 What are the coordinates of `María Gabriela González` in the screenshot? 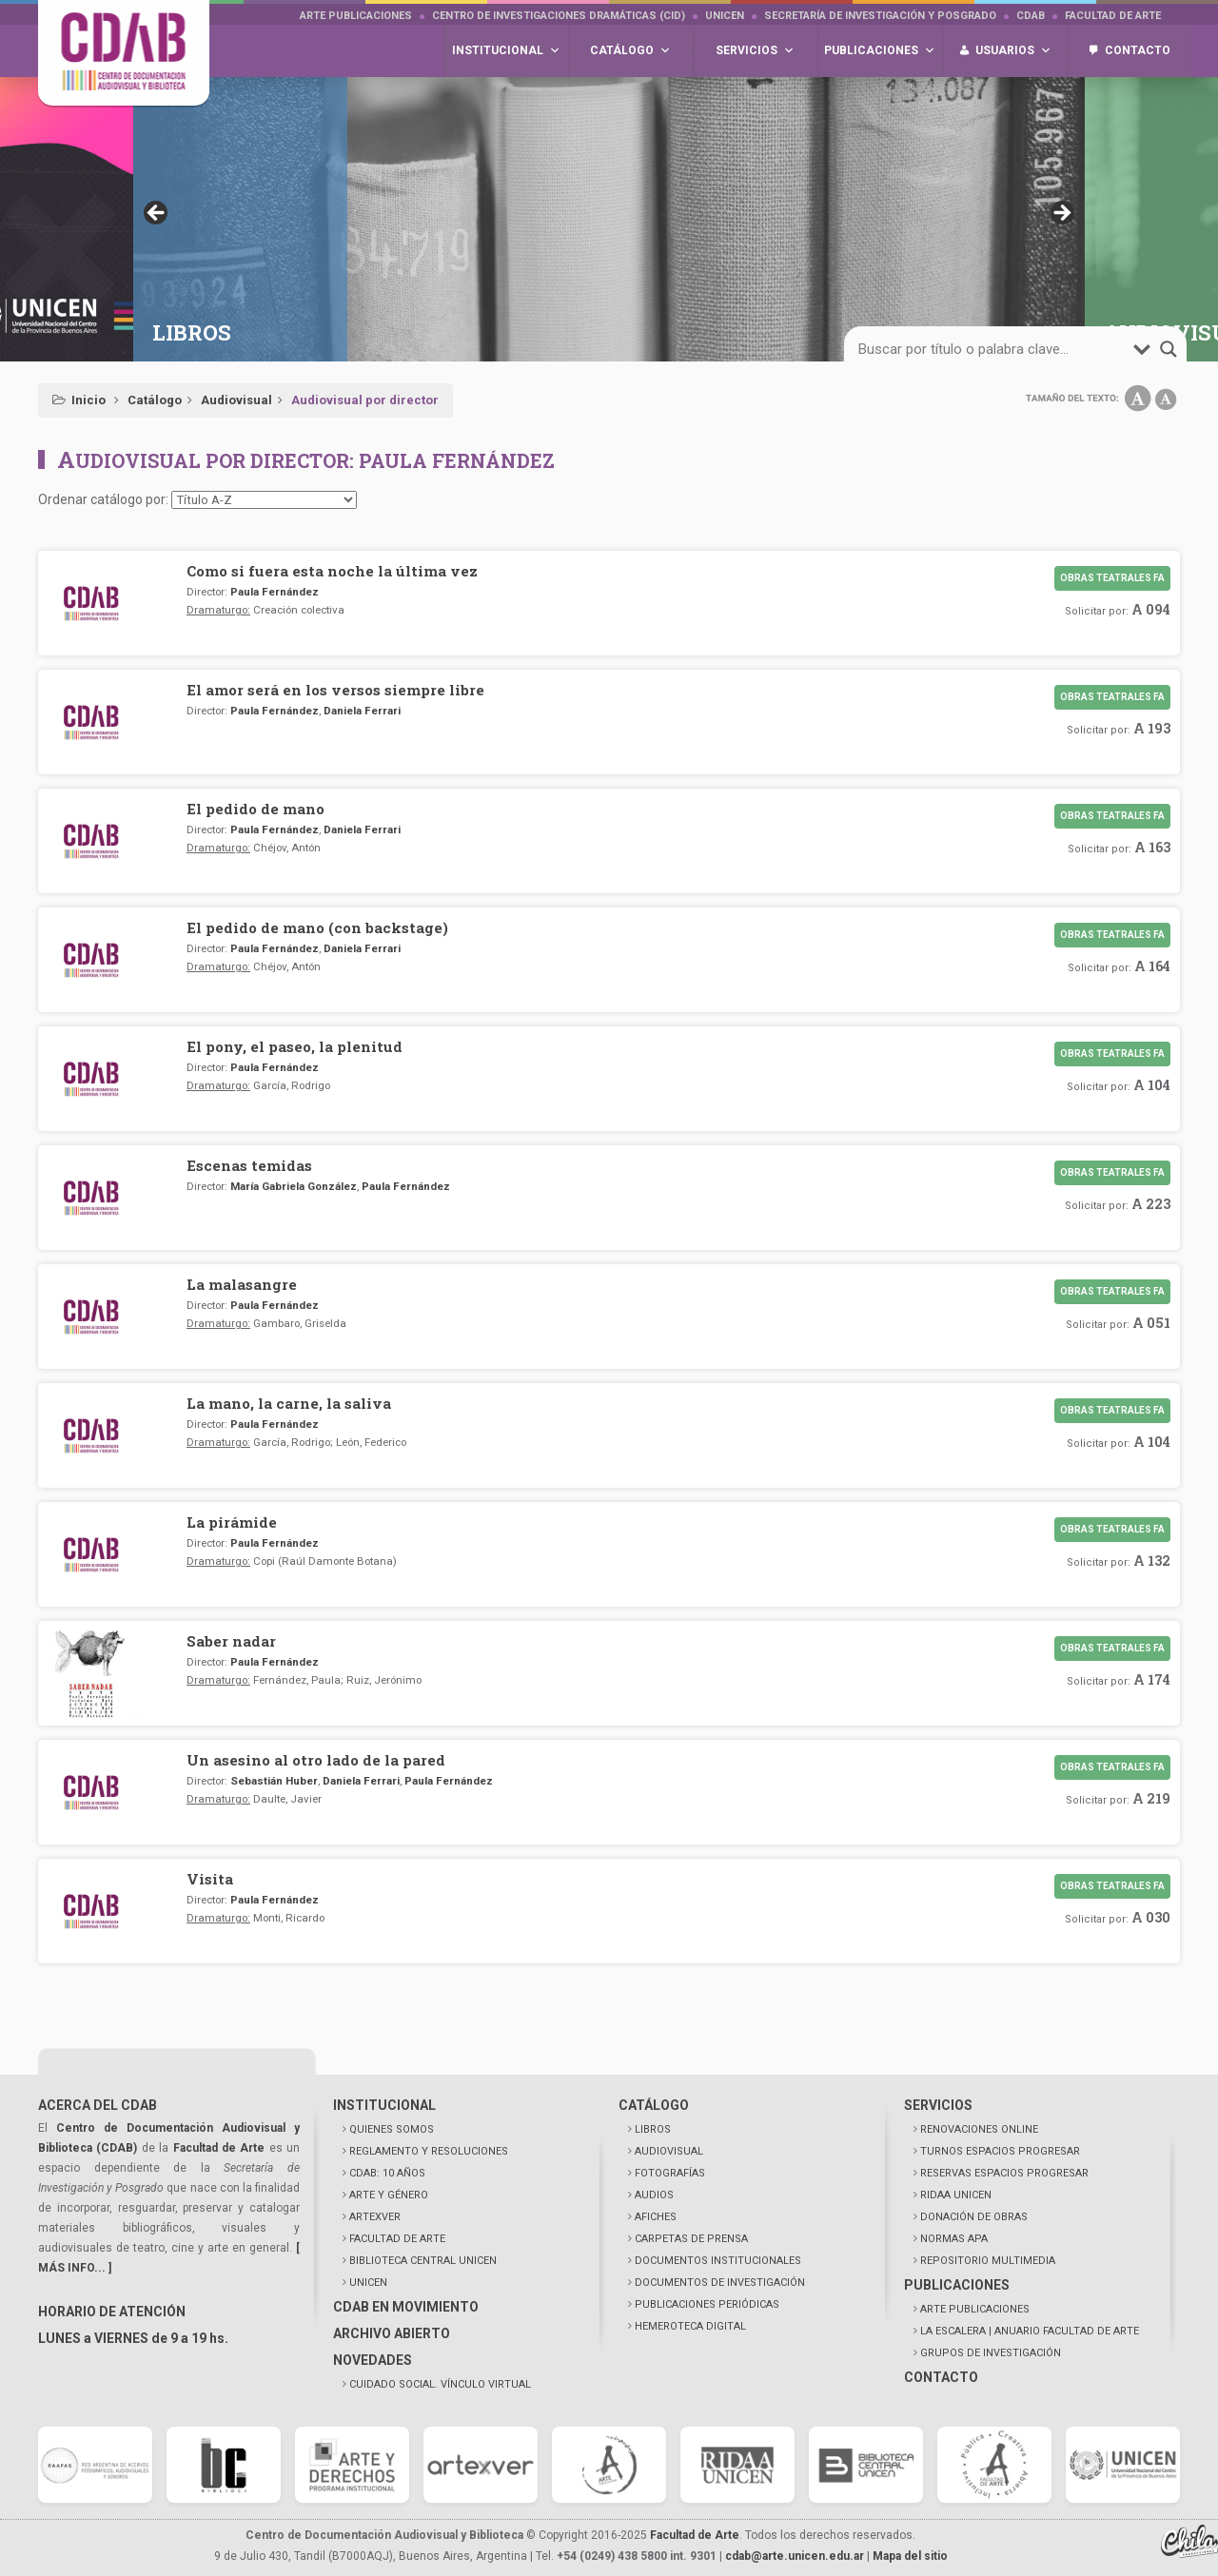 It's located at (293, 1186).